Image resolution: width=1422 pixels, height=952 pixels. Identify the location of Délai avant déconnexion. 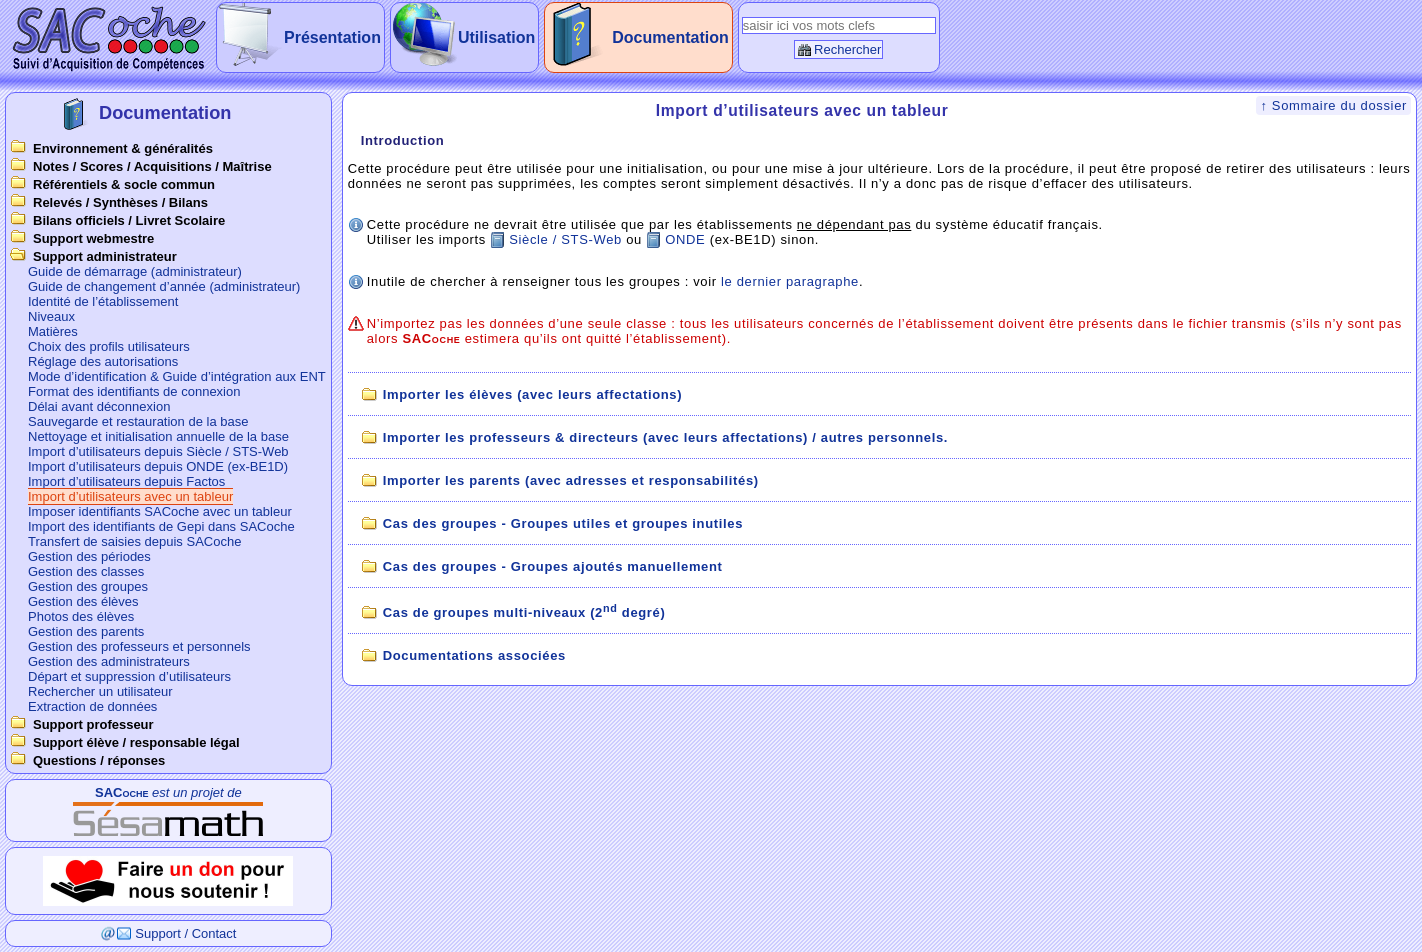
(99, 406).